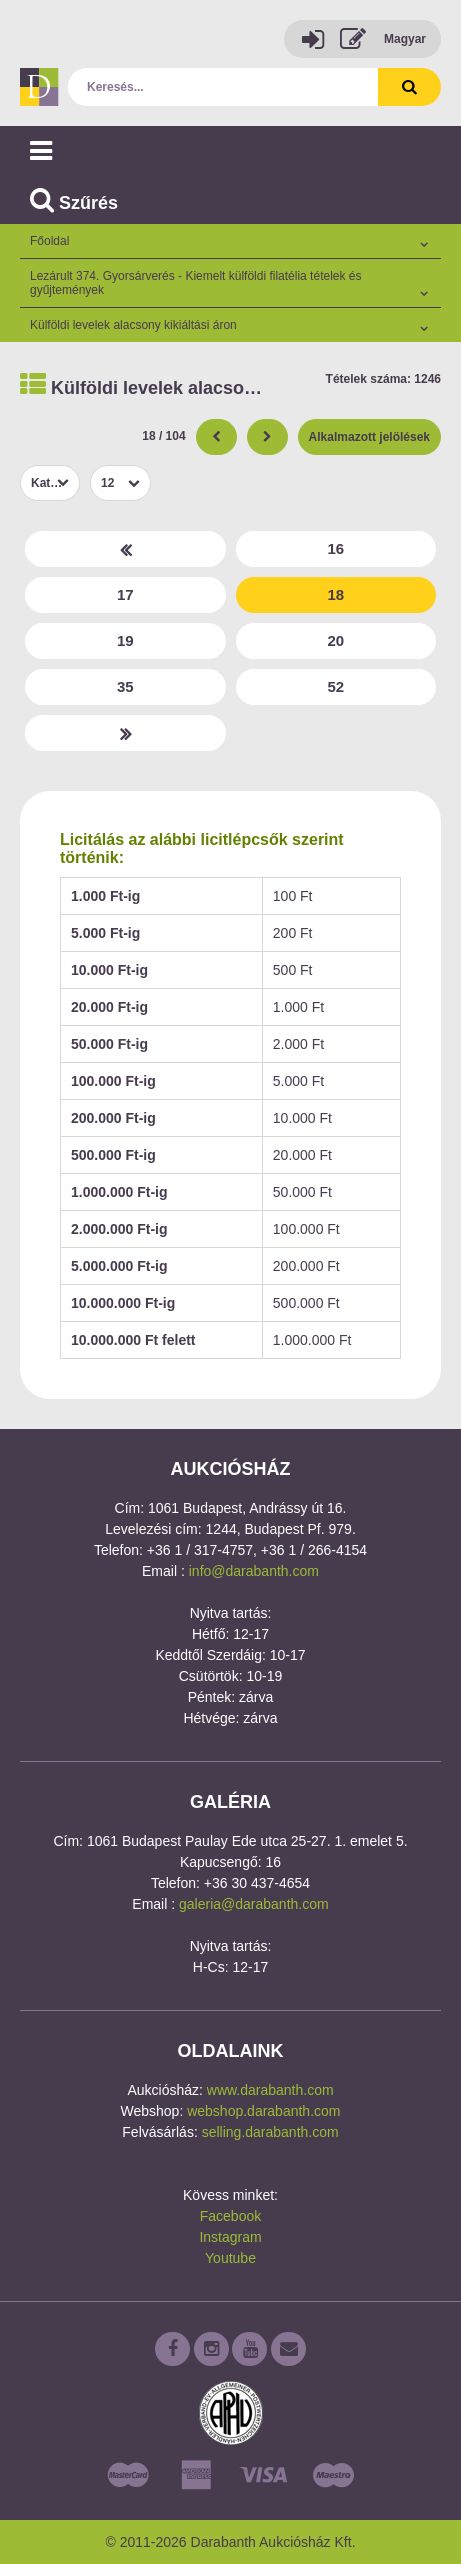 The image size is (461, 2564). I want to click on webshop.darabanth.com, so click(263, 2111).